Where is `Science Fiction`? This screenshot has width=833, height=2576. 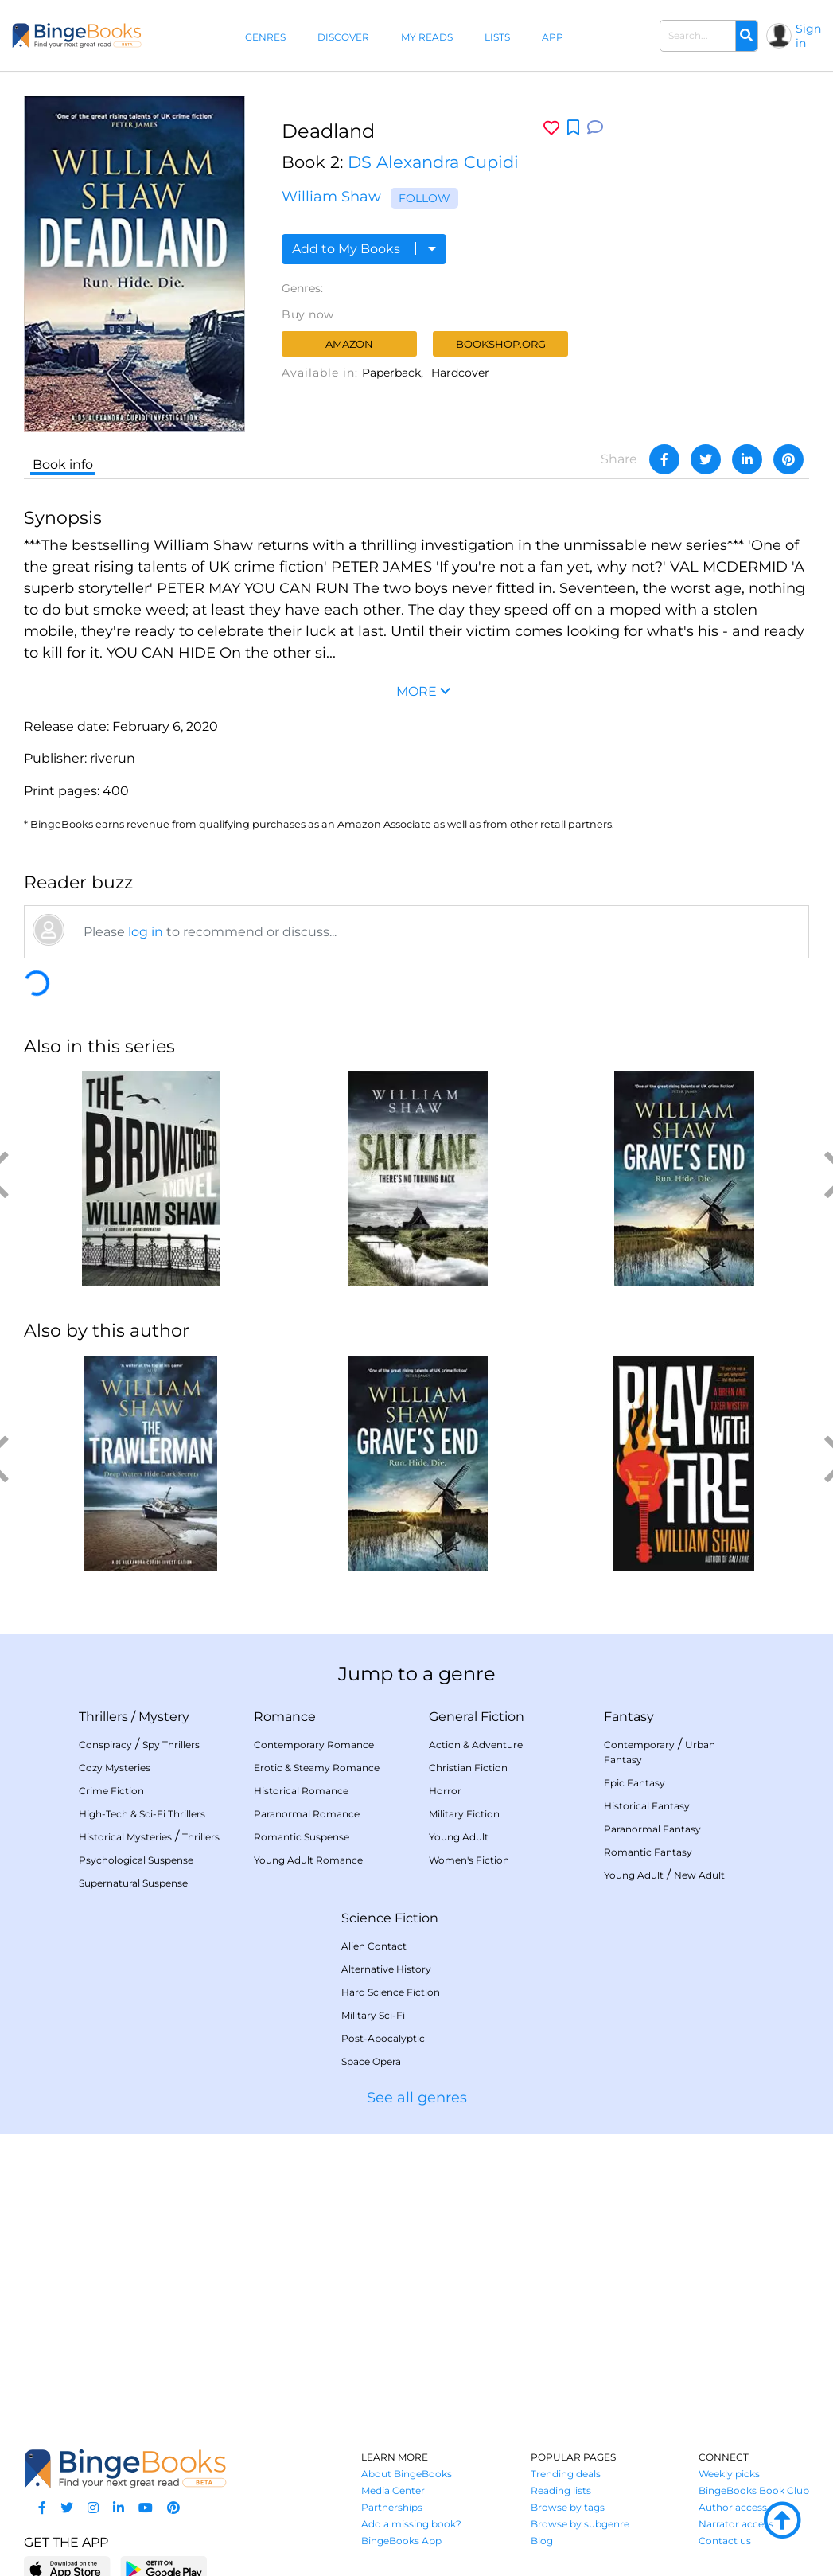
Science Fiction is located at coordinates (389, 1918).